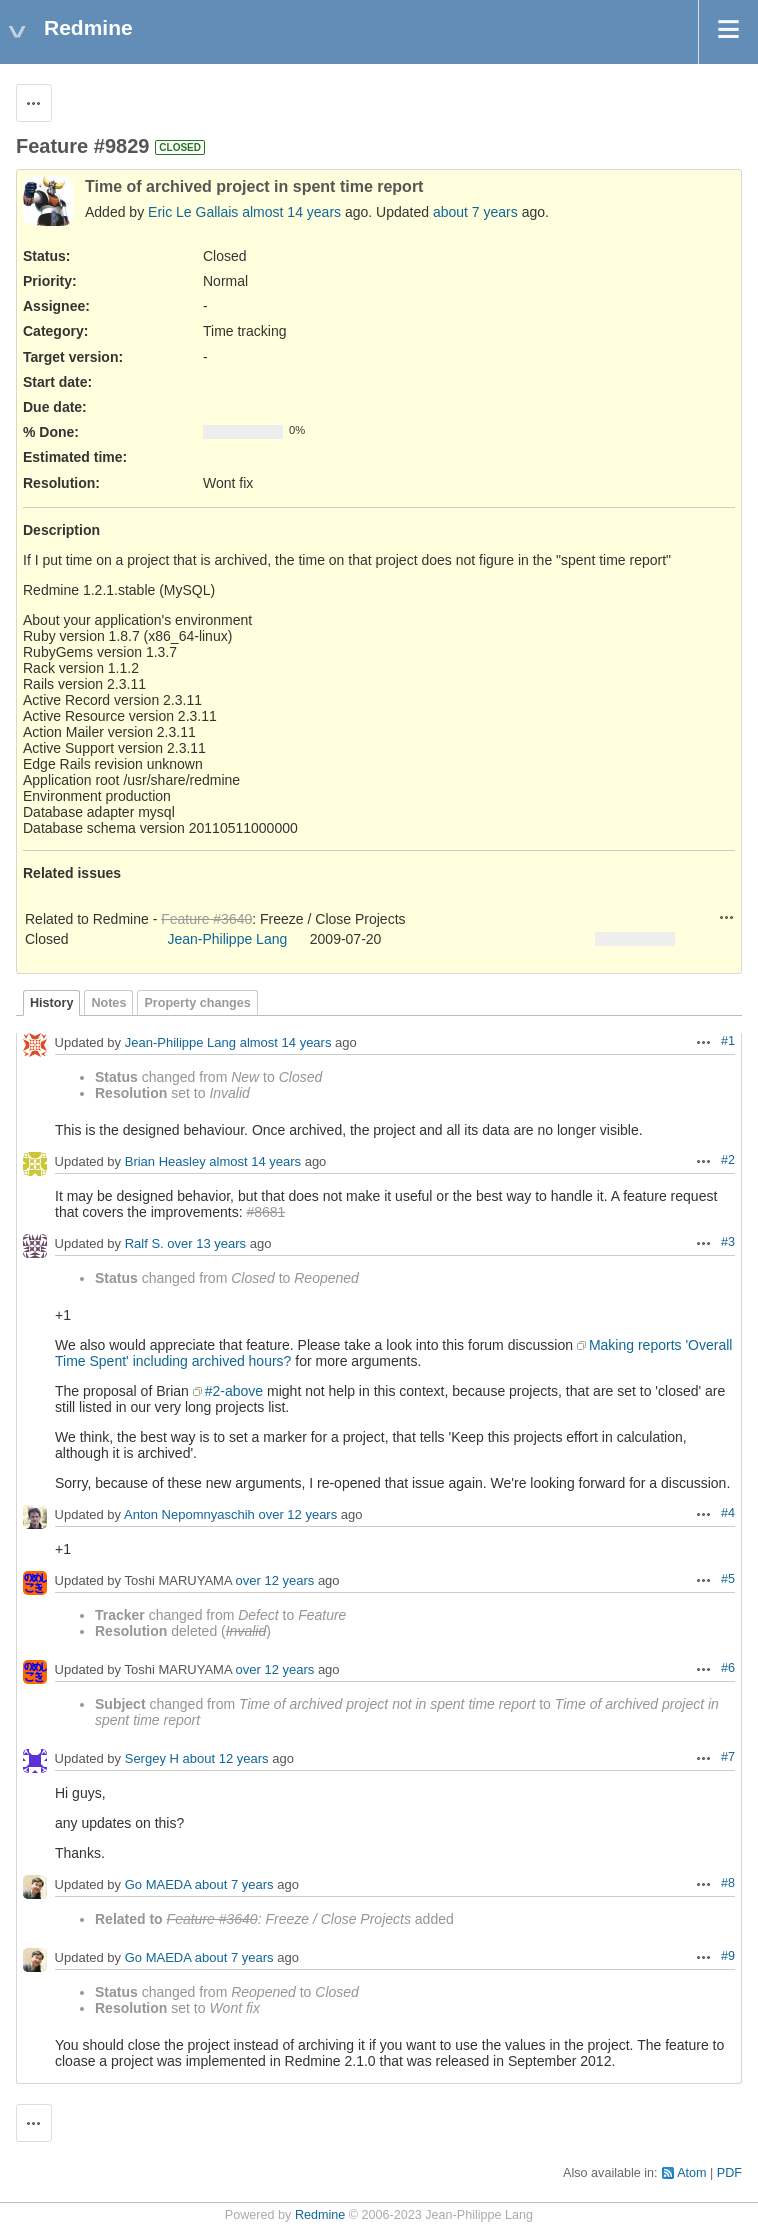 The height and width of the screenshot is (2227, 758). Describe the element at coordinates (227, 939) in the screenshot. I see `Jean-Philippe Lang` at that location.